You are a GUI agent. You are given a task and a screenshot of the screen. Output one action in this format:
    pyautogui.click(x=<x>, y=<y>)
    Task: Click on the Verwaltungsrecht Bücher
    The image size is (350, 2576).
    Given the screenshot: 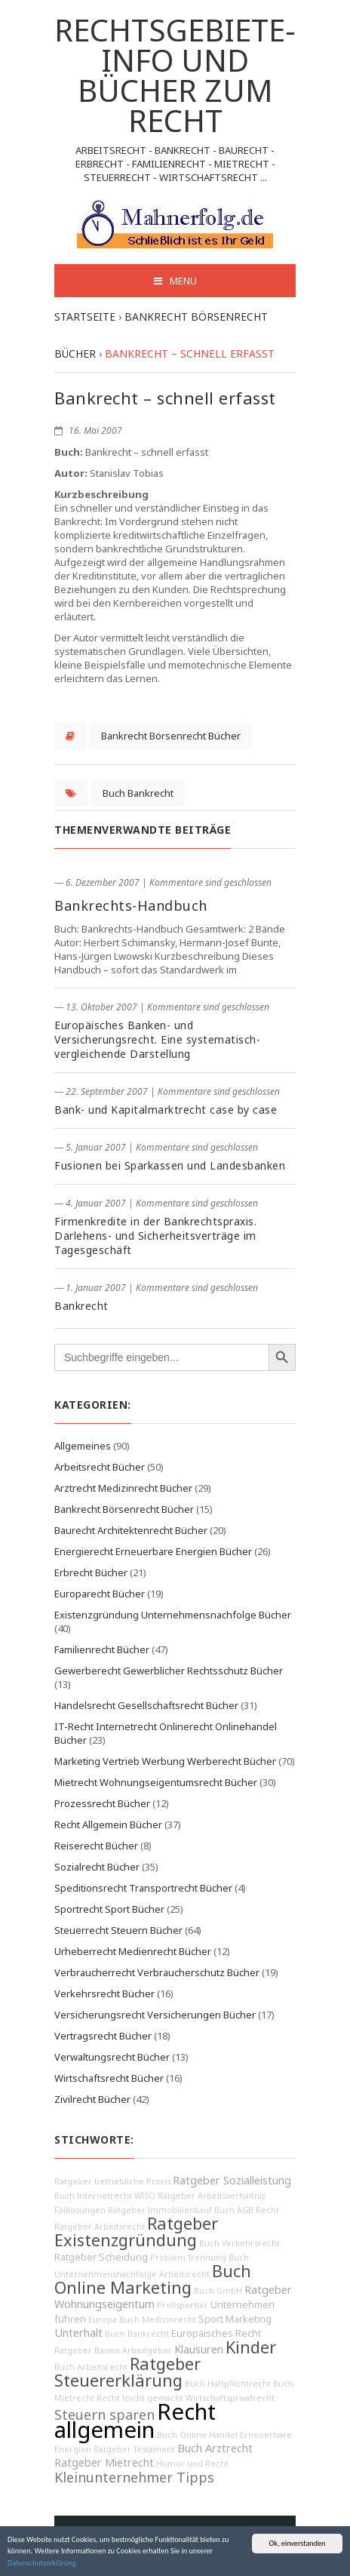 What is the action you would take?
    pyautogui.click(x=112, y=2057)
    